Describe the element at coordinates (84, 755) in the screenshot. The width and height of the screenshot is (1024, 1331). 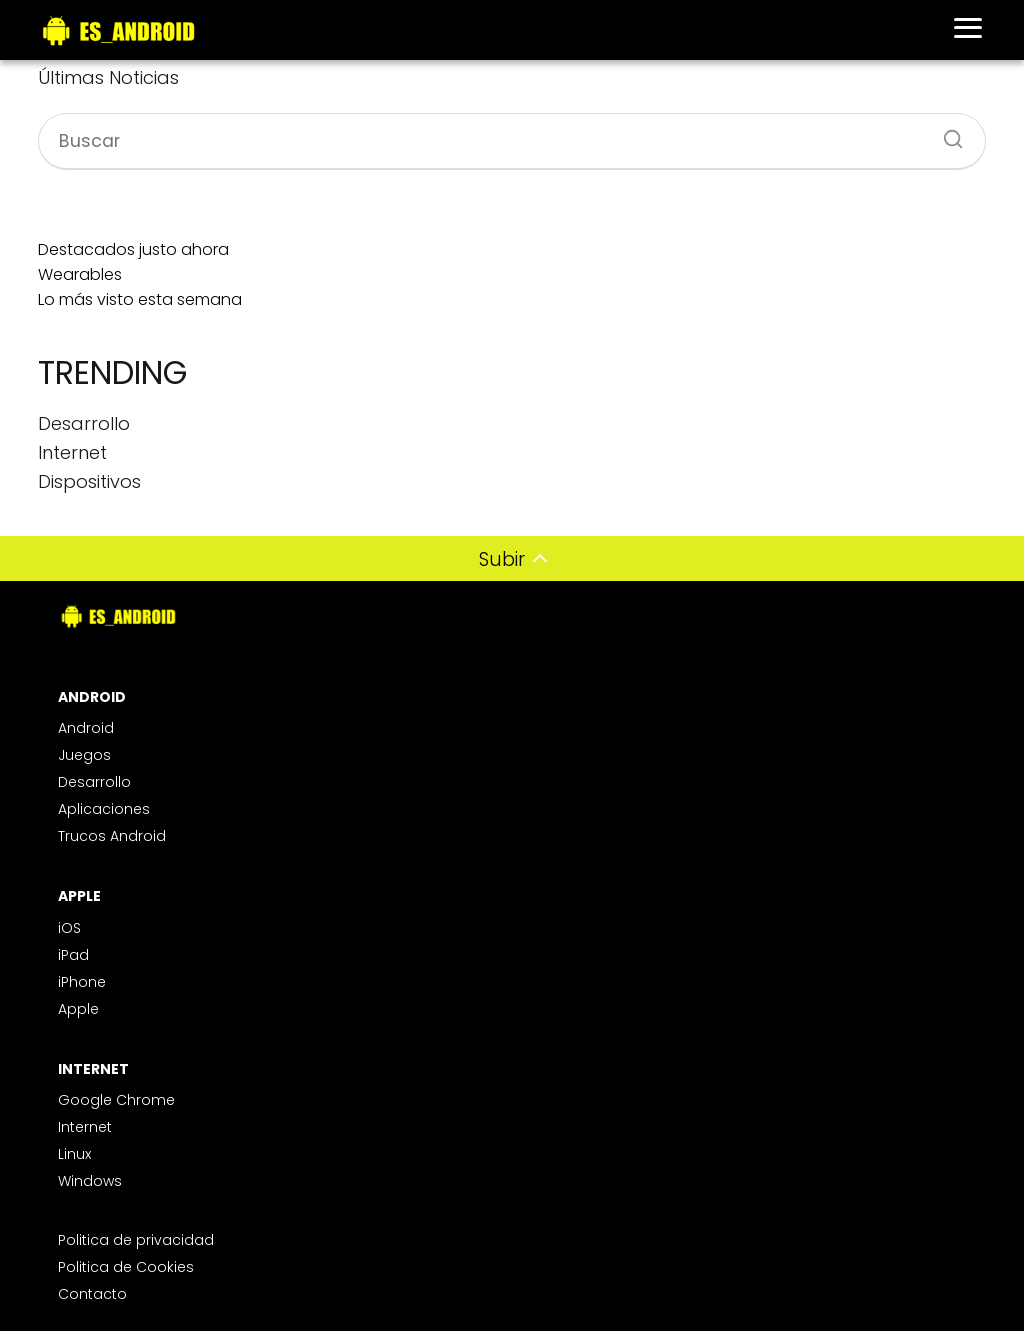
I see `Juegos` at that location.